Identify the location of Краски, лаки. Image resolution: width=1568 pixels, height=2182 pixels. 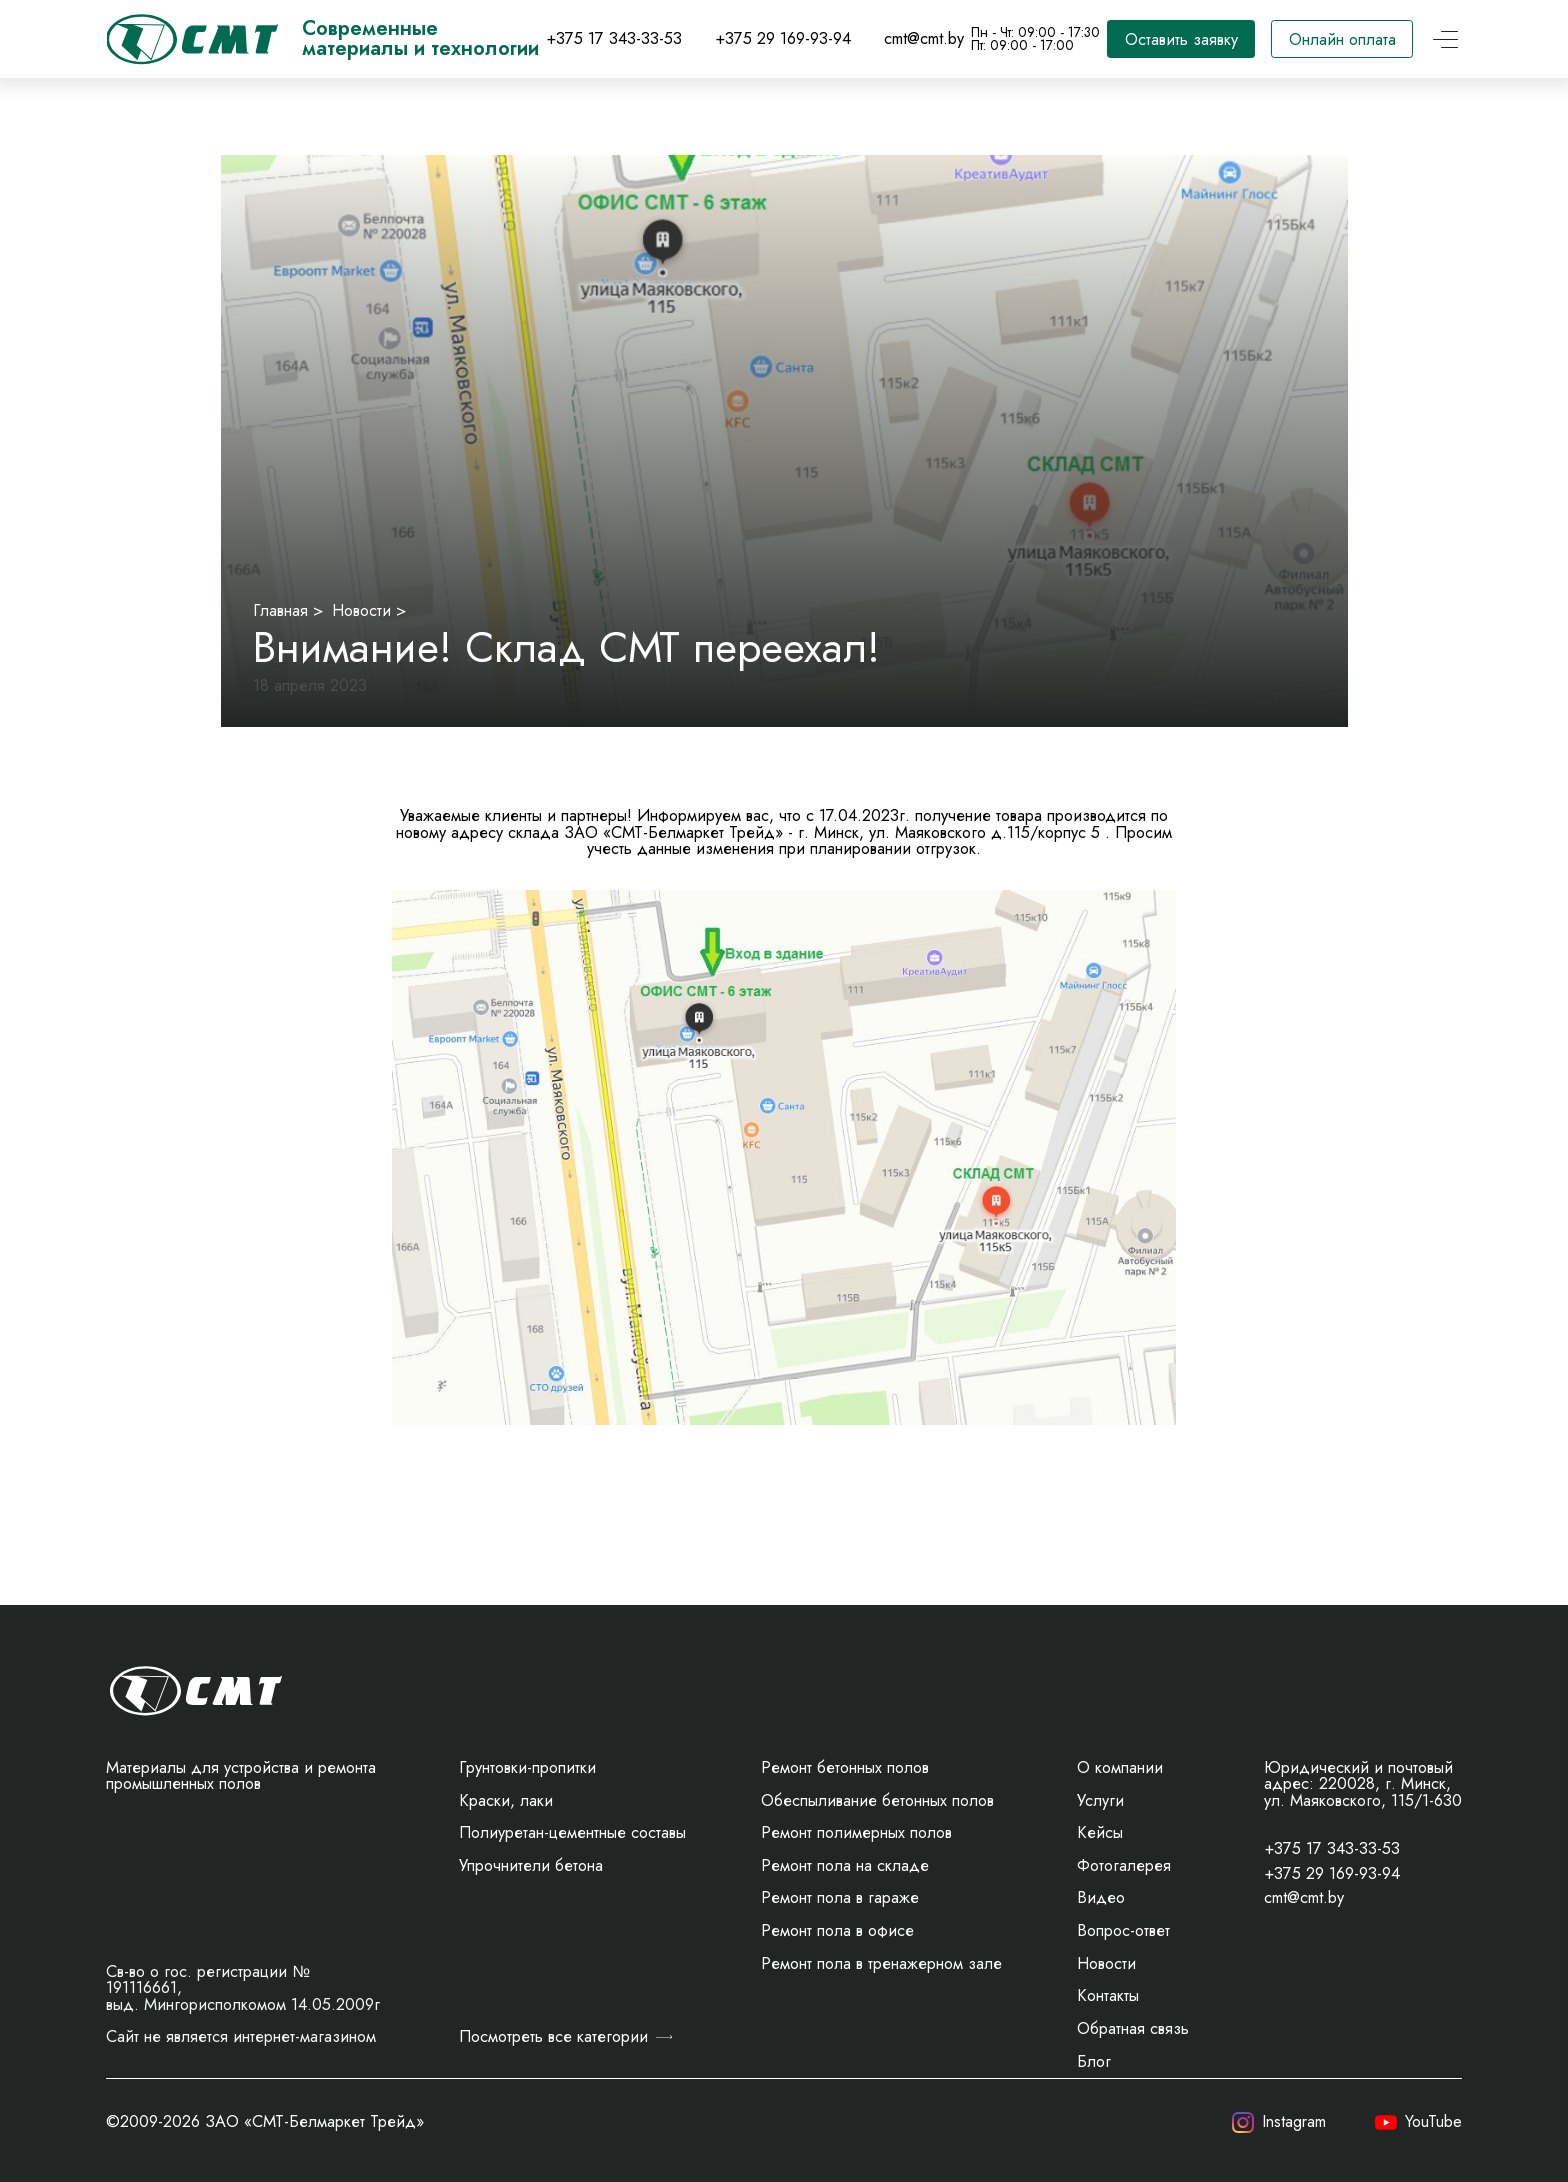
(506, 1800).